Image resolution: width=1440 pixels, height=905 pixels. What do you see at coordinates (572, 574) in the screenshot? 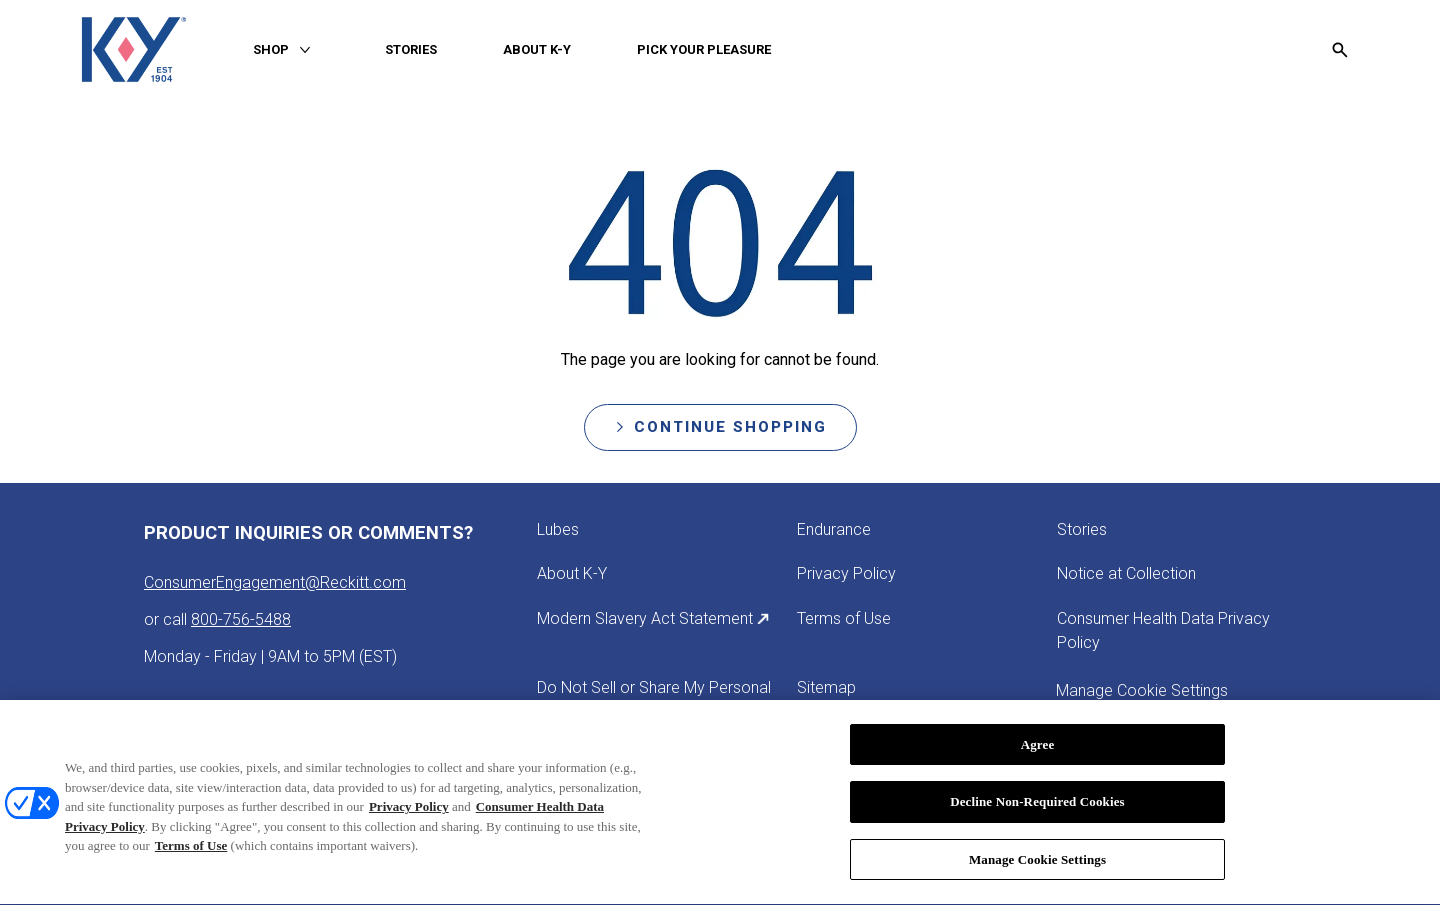
I see `[About K-Y]` at bounding box center [572, 574].